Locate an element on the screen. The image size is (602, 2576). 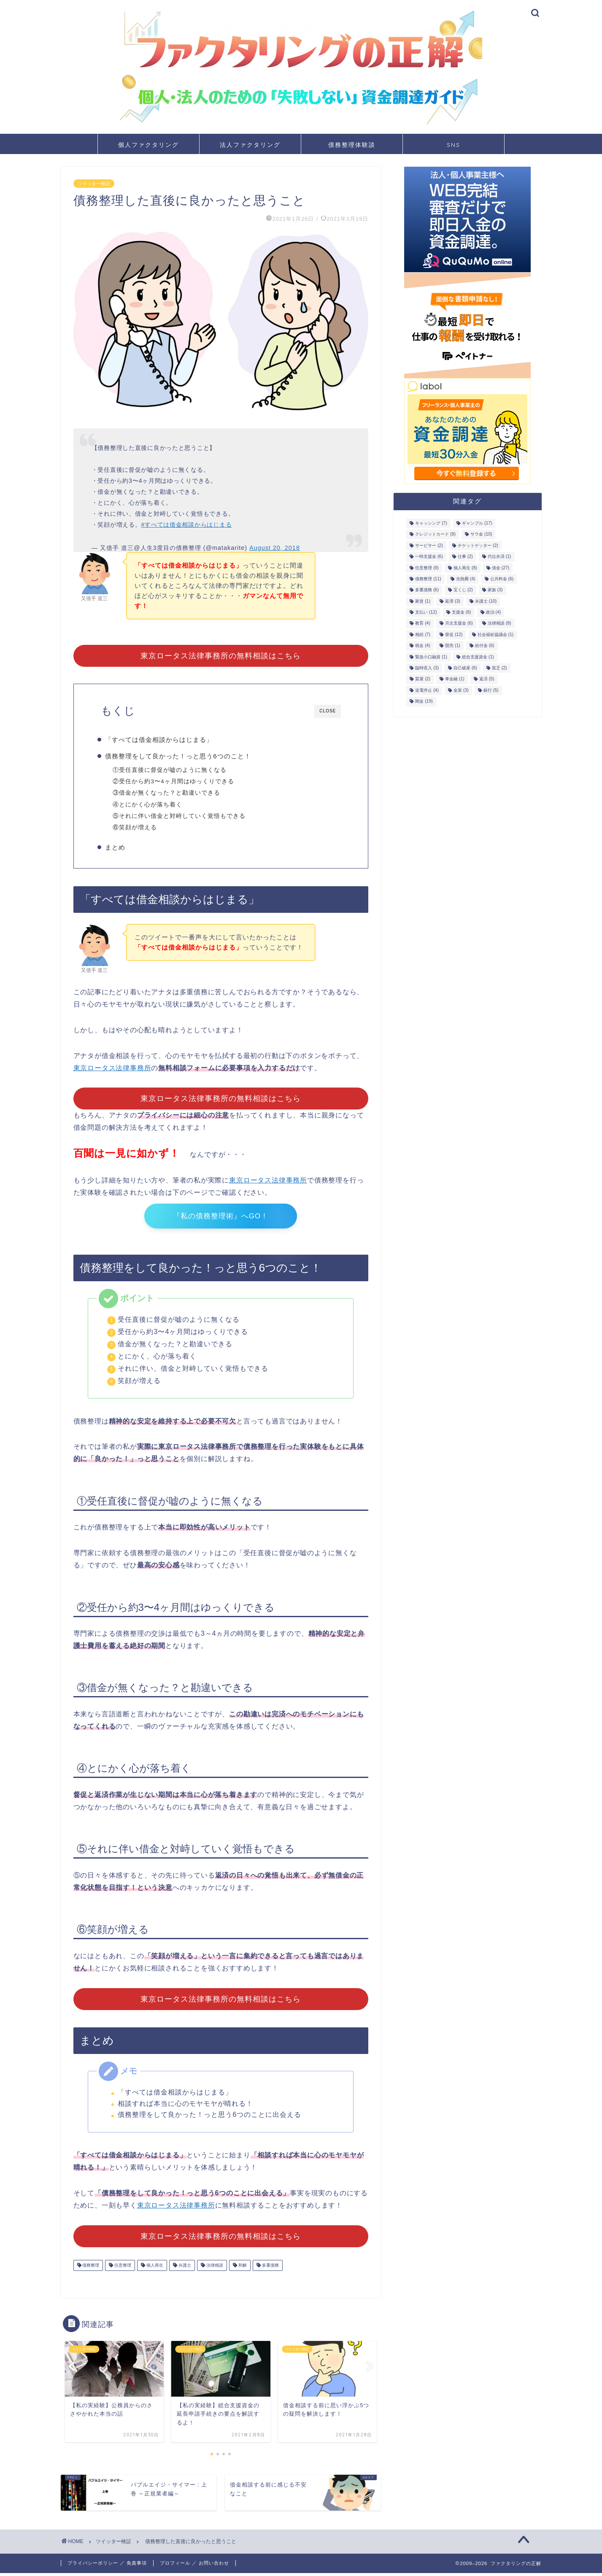
臨時収入 [臨時収入 (3個の項目)] is located at coordinates (427, 668).